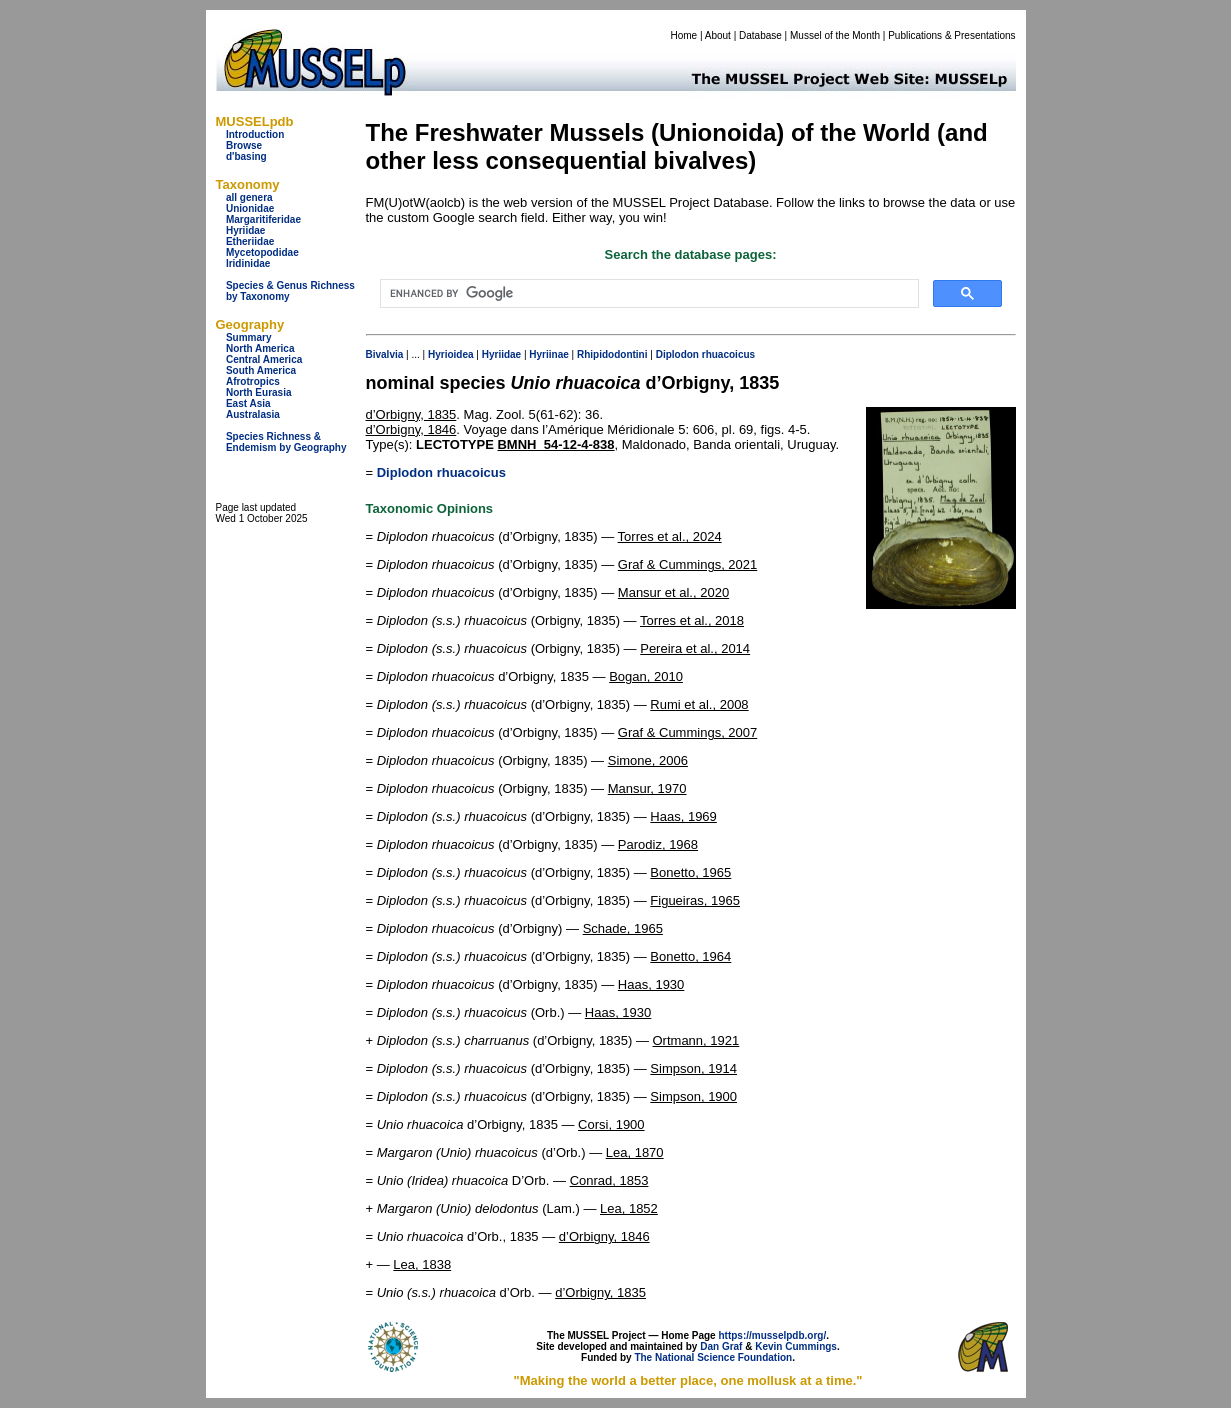 The height and width of the screenshot is (1408, 1231). I want to click on Database, so click(760, 35).